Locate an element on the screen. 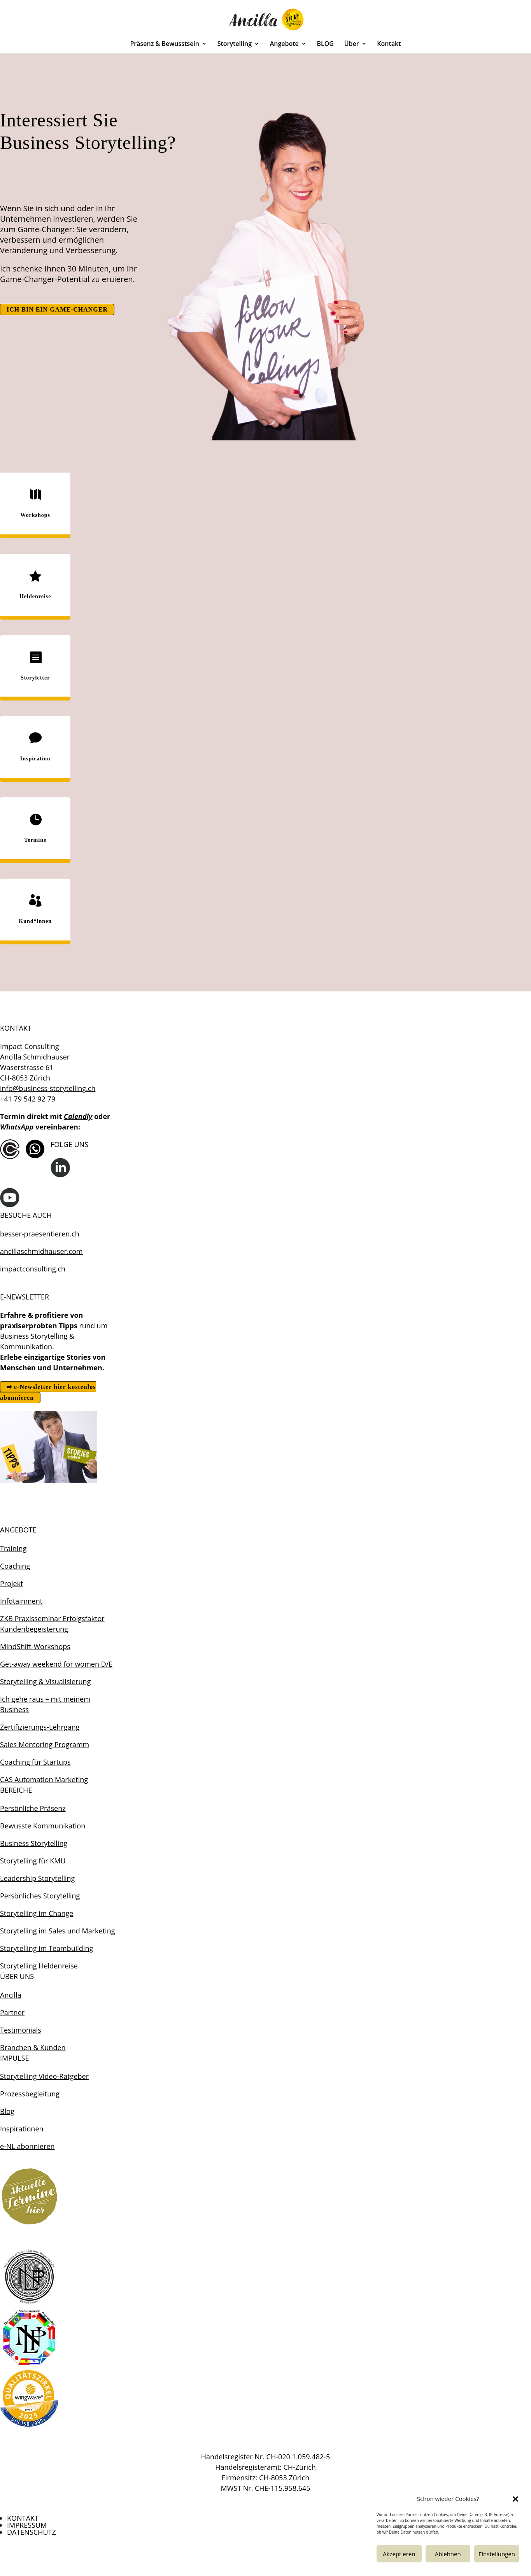 The height and width of the screenshot is (2576, 531). Angebote is located at coordinates (284, 44).